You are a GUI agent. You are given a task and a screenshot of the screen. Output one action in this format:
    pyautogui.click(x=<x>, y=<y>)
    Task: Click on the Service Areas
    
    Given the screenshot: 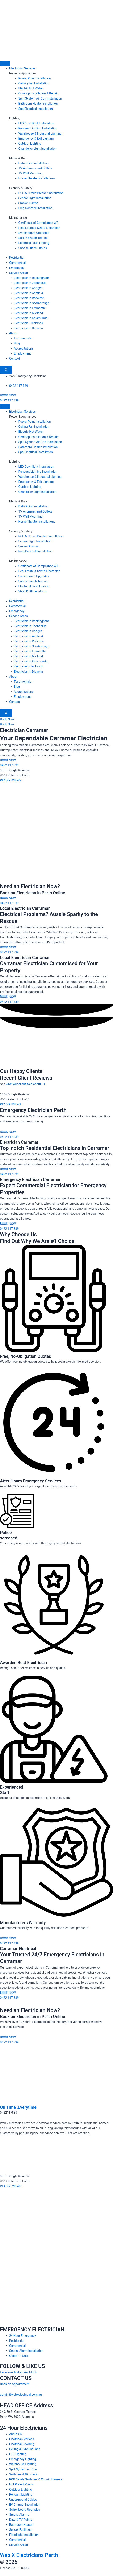 What is the action you would take?
    pyautogui.click(x=18, y=273)
    